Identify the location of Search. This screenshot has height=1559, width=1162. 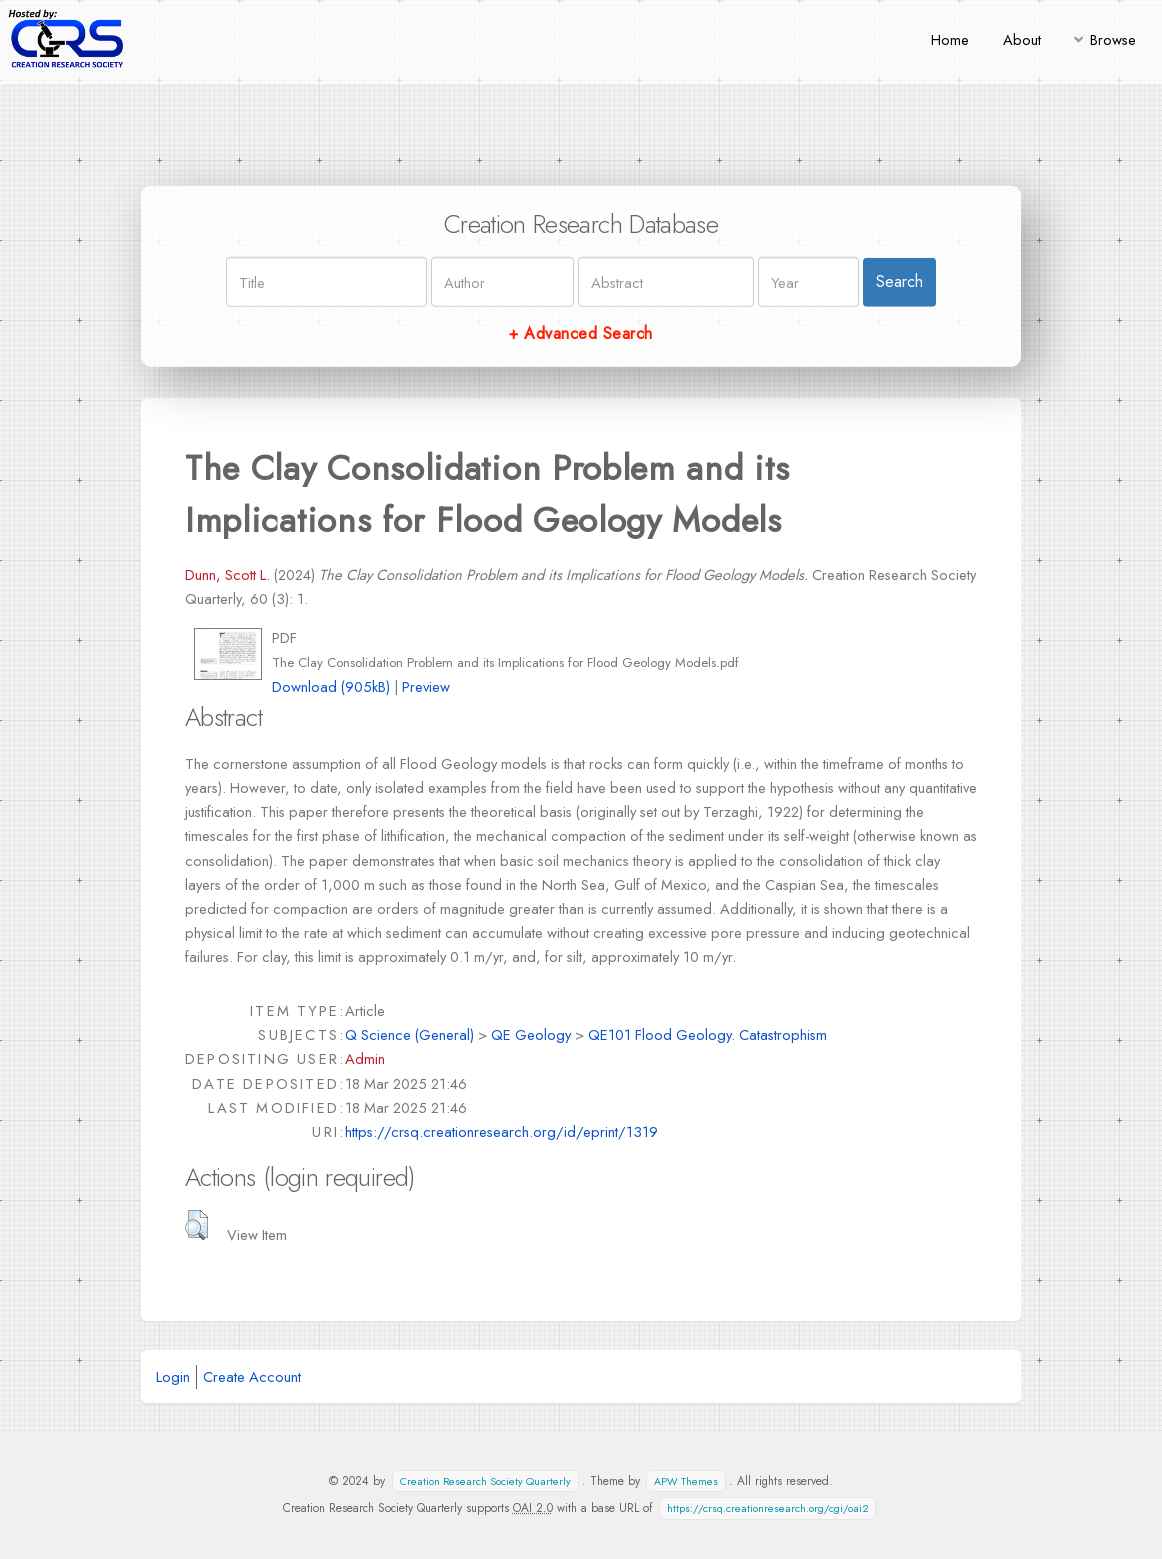
(899, 281).